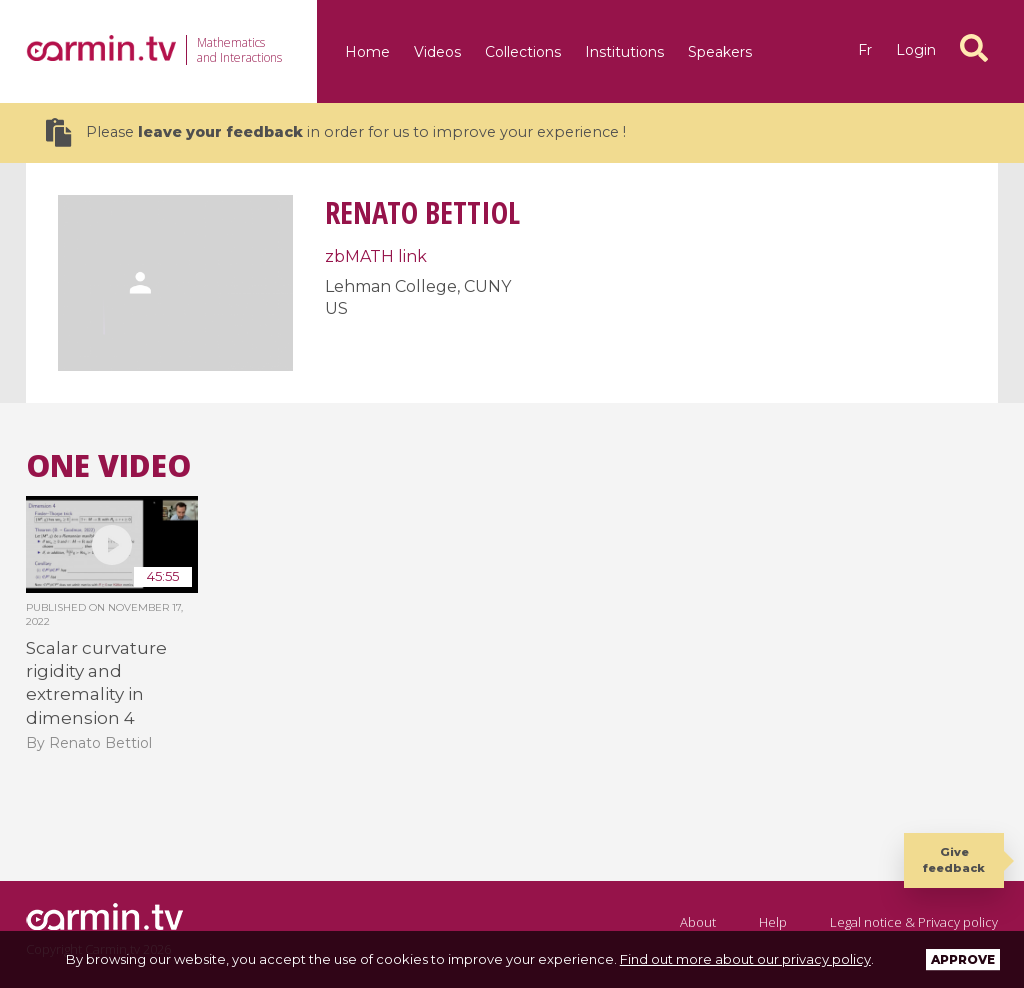 This screenshot has width=1024, height=988. I want to click on Legal notice & Privacy policy, so click(914, 922).